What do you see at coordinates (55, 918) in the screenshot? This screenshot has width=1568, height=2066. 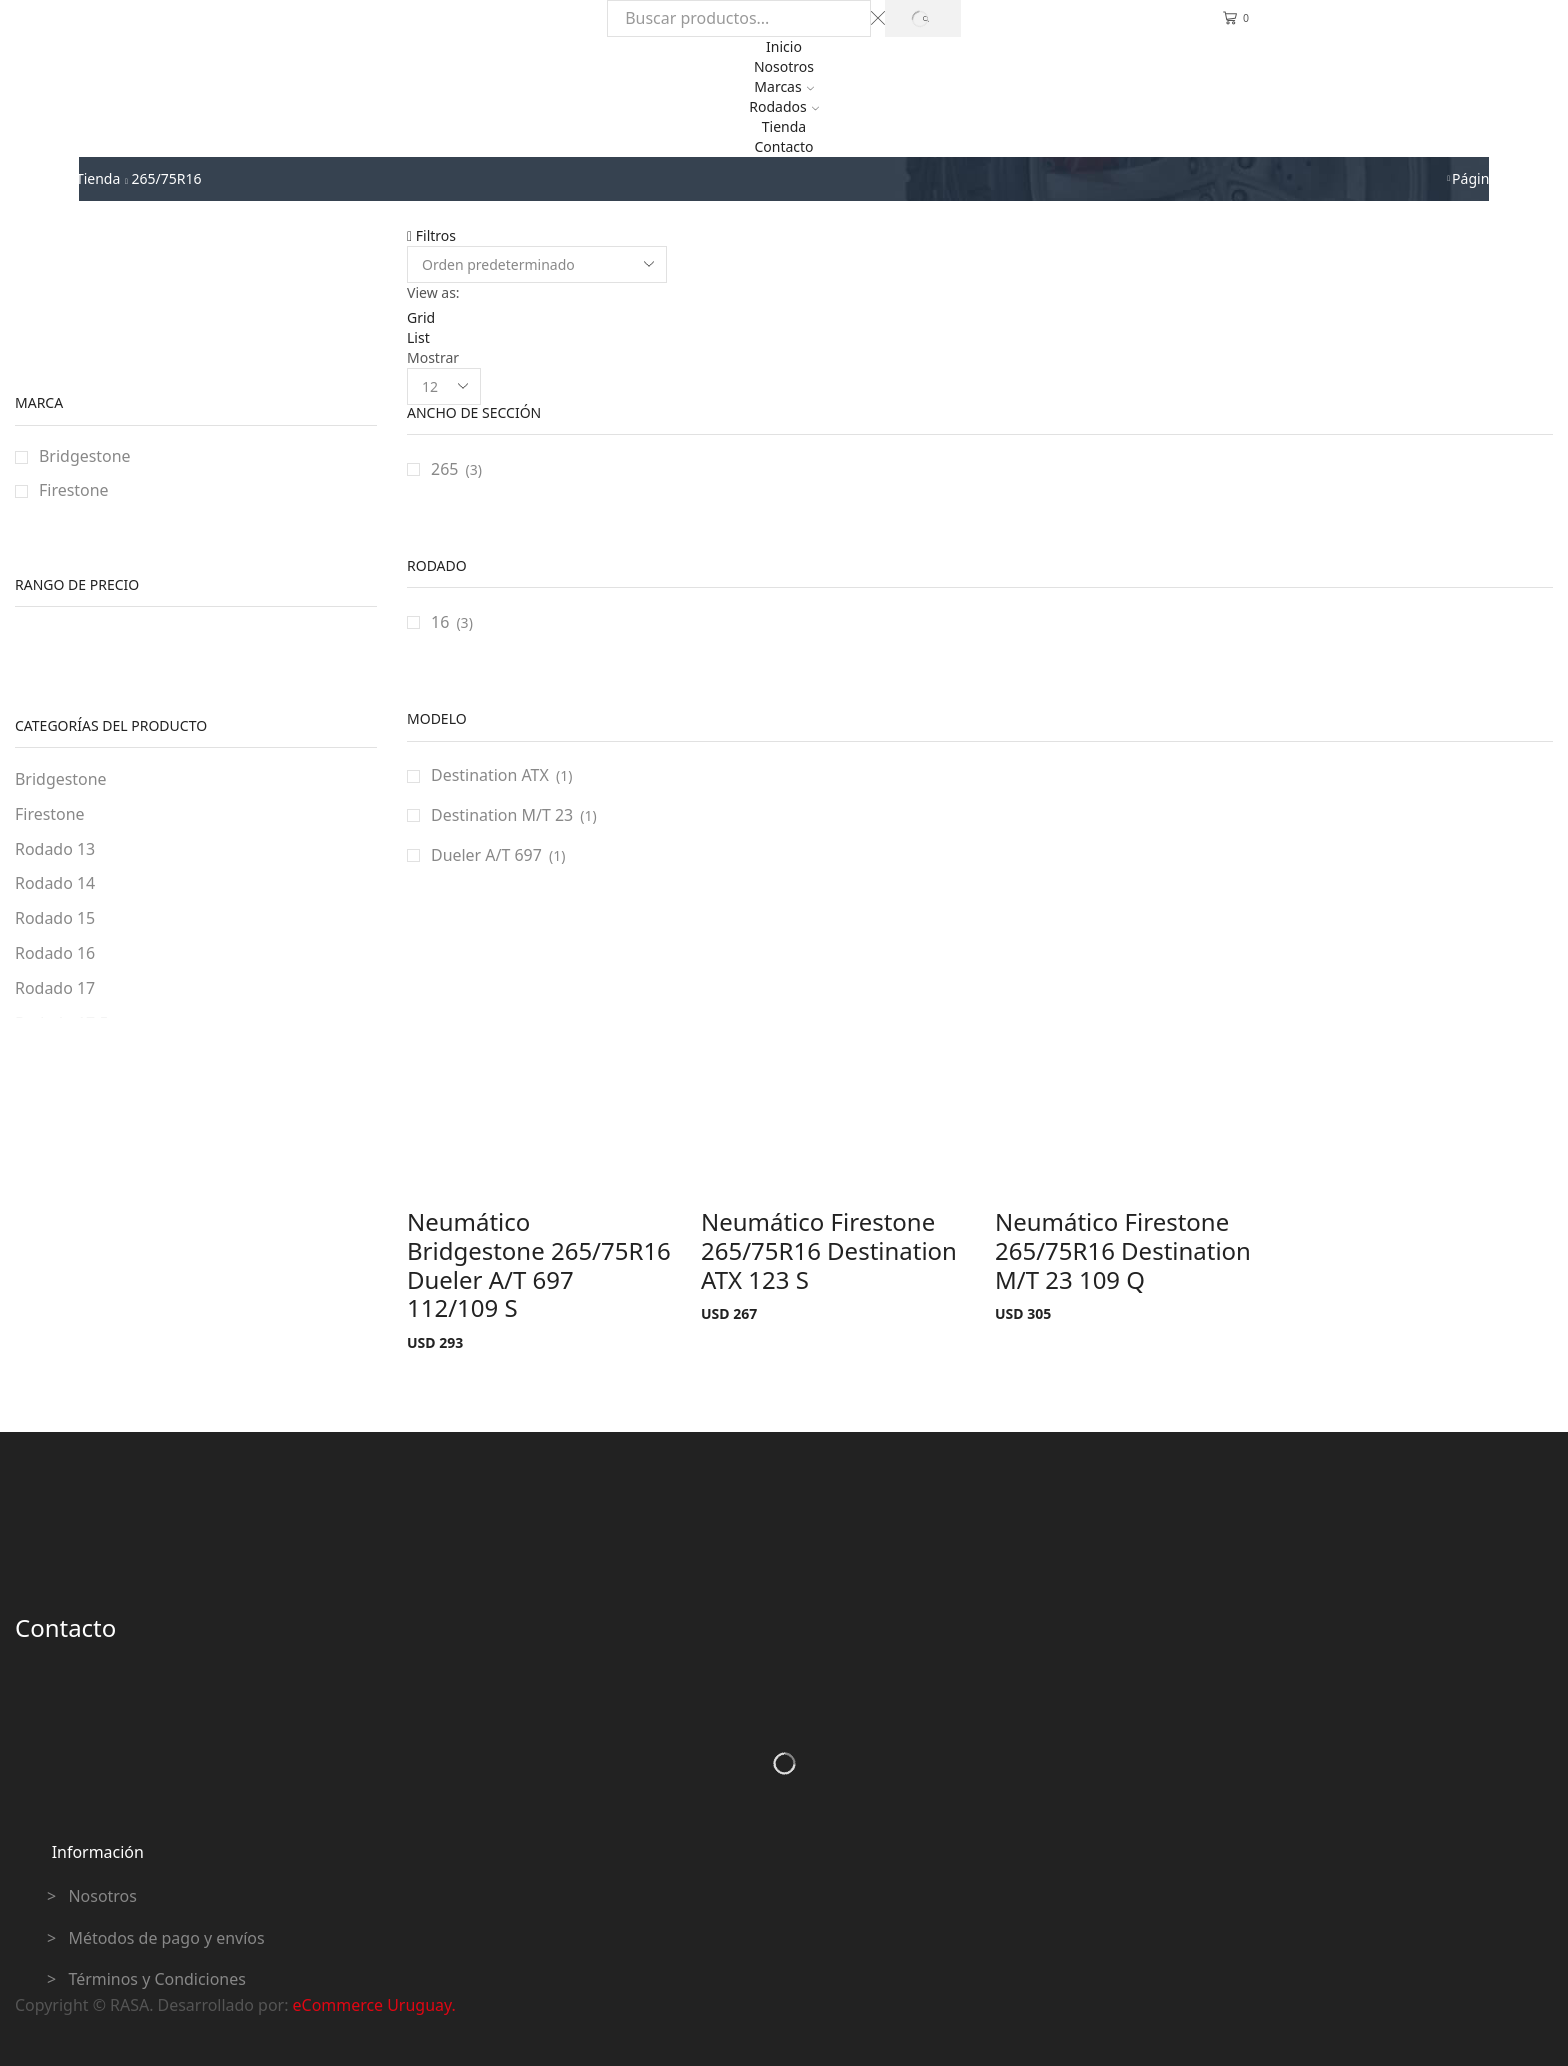 I see `Rodado 15` at bounding box center [55, 918].